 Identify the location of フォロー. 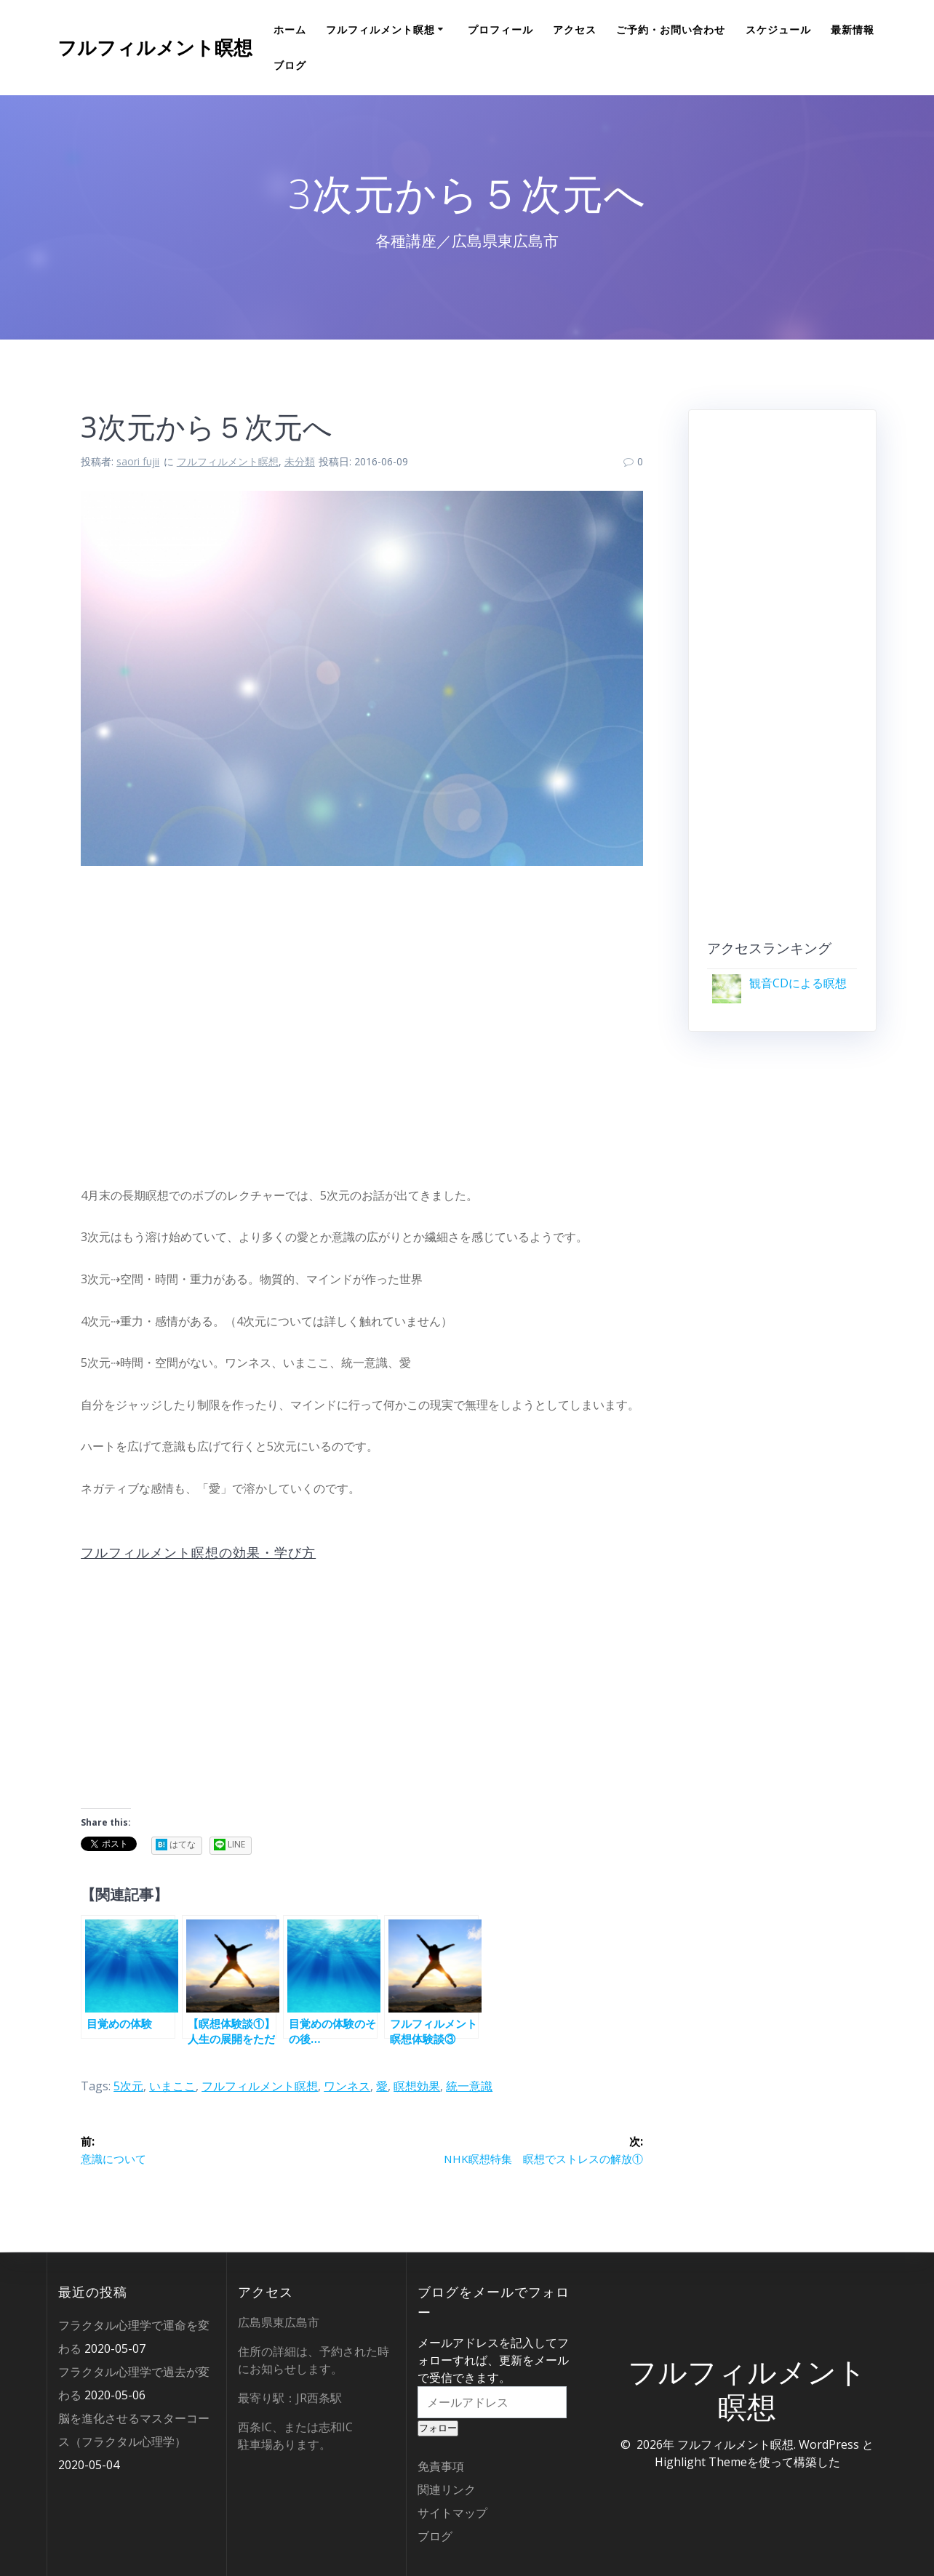
(438, 2428).